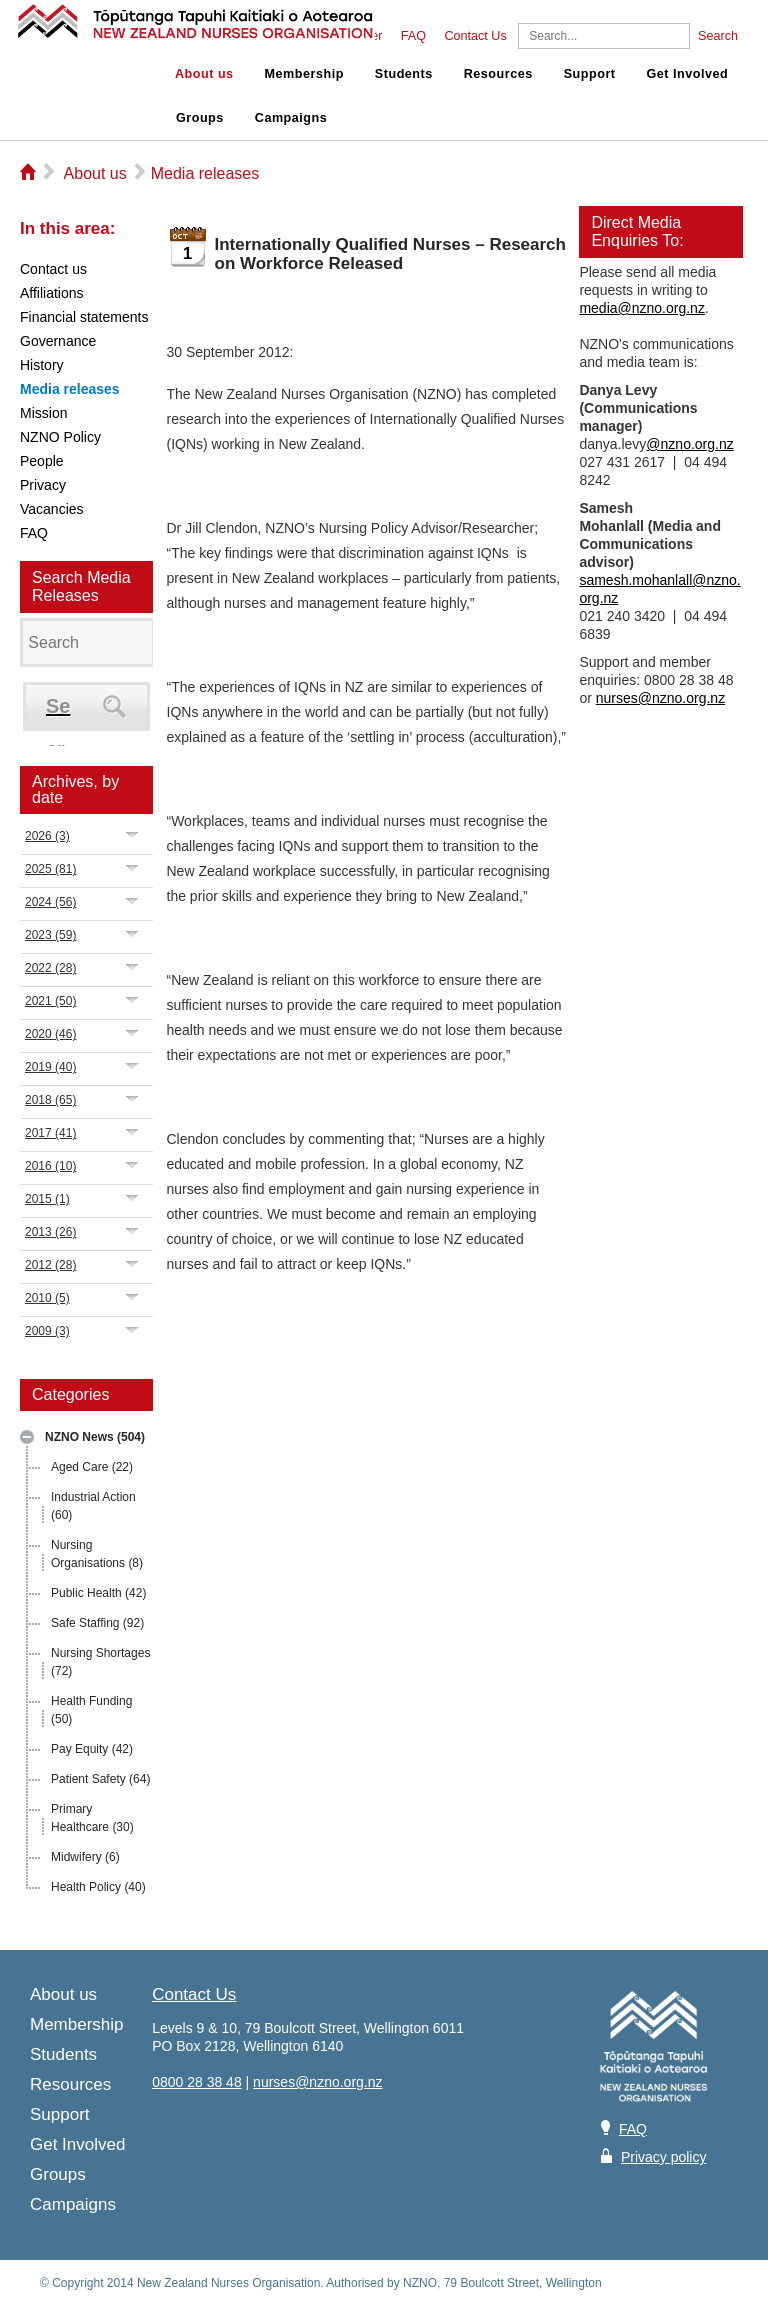  What do you see at coordinates (50, 1001) in the screenshot?
I see `2021` at bounding box center [50, 1001].